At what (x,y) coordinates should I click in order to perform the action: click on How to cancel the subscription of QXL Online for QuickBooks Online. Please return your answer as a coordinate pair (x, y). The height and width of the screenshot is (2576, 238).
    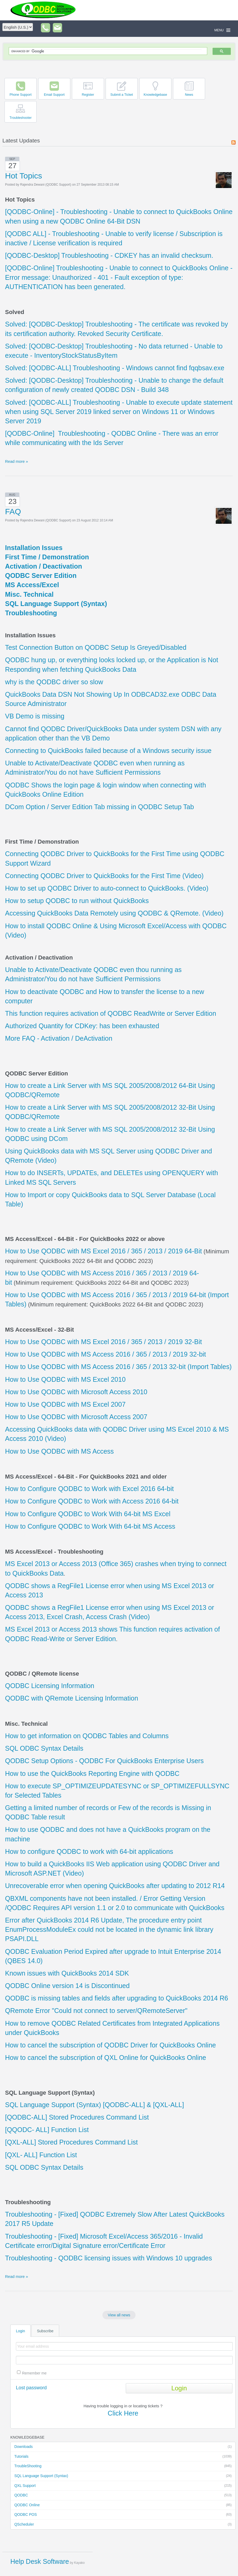
    Looking at the image, I should click on (105, 2057).